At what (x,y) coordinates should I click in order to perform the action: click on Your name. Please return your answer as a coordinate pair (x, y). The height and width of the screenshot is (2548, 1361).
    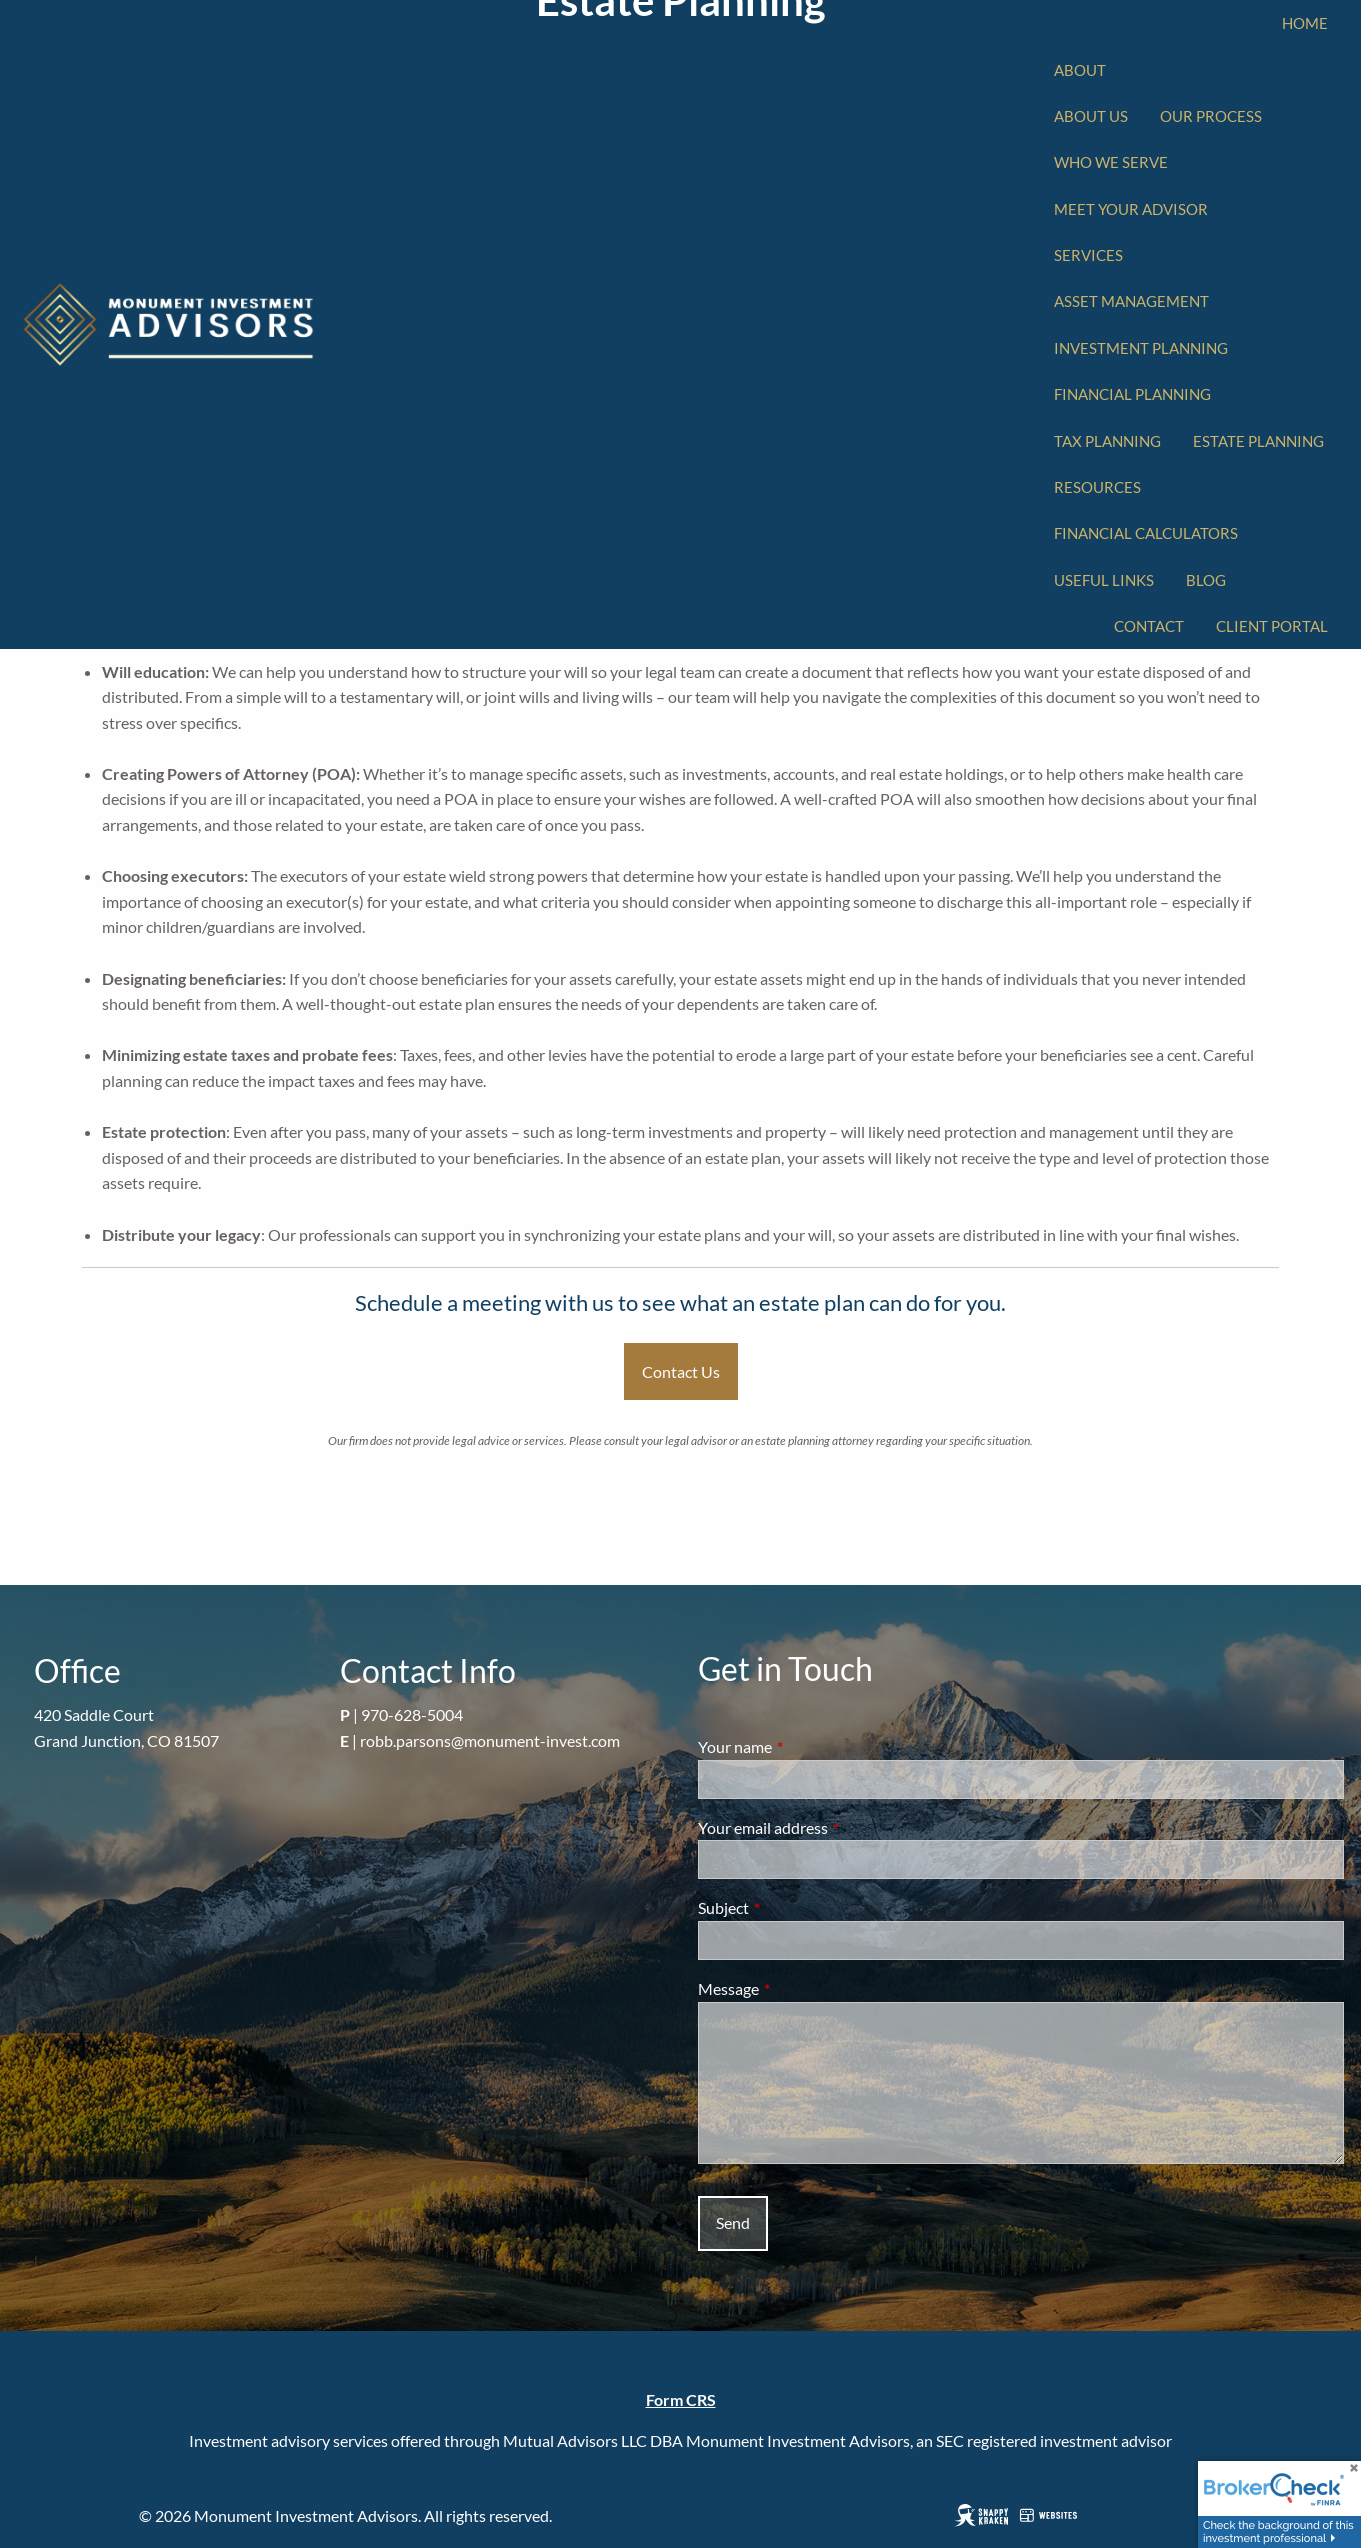
    Looking at the image, I should click on (807, 1746).